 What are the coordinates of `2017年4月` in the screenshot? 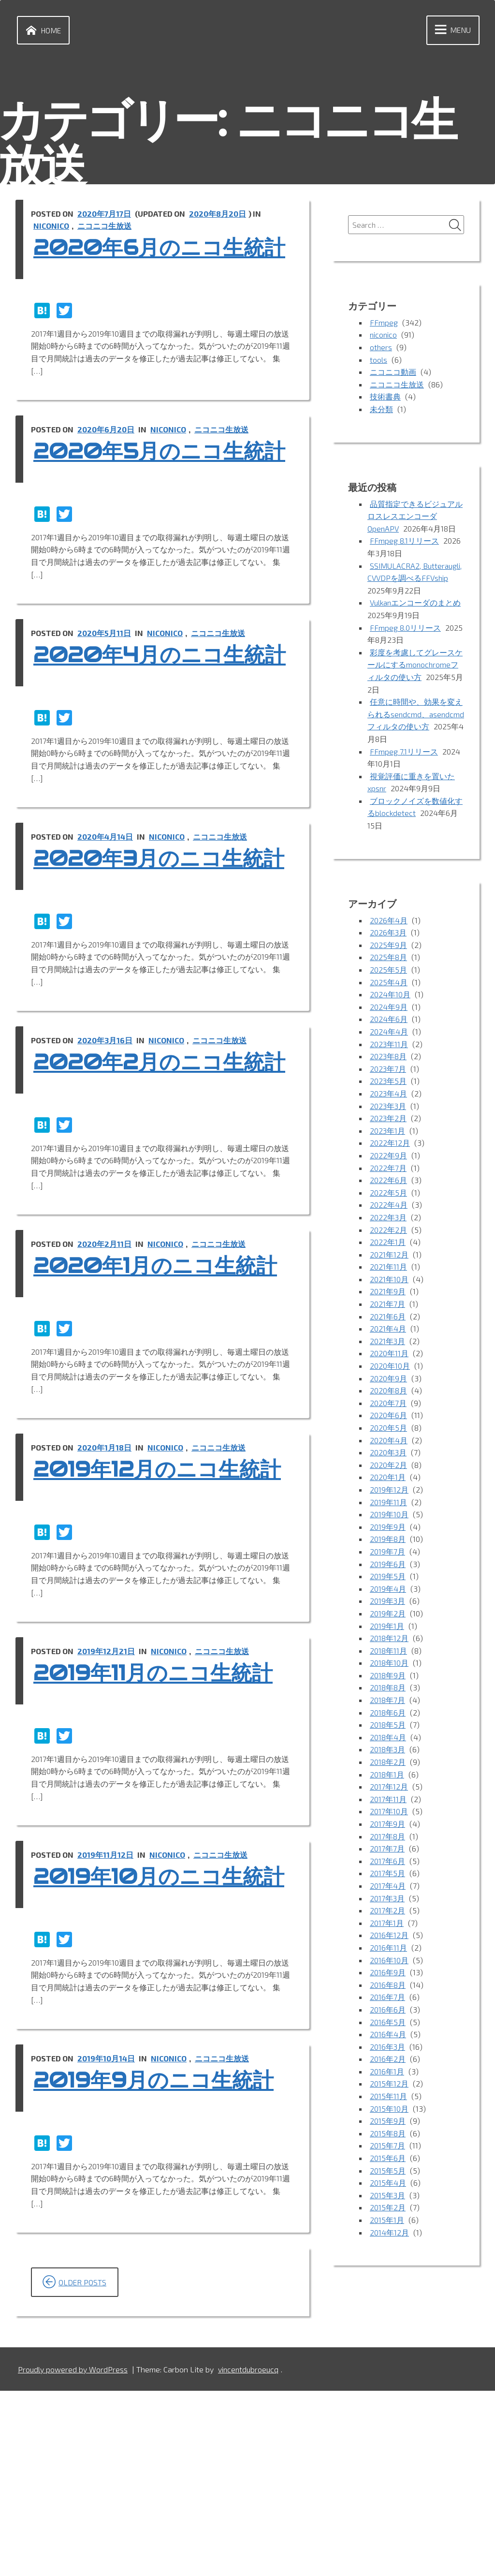 It's located at (388, 1886).